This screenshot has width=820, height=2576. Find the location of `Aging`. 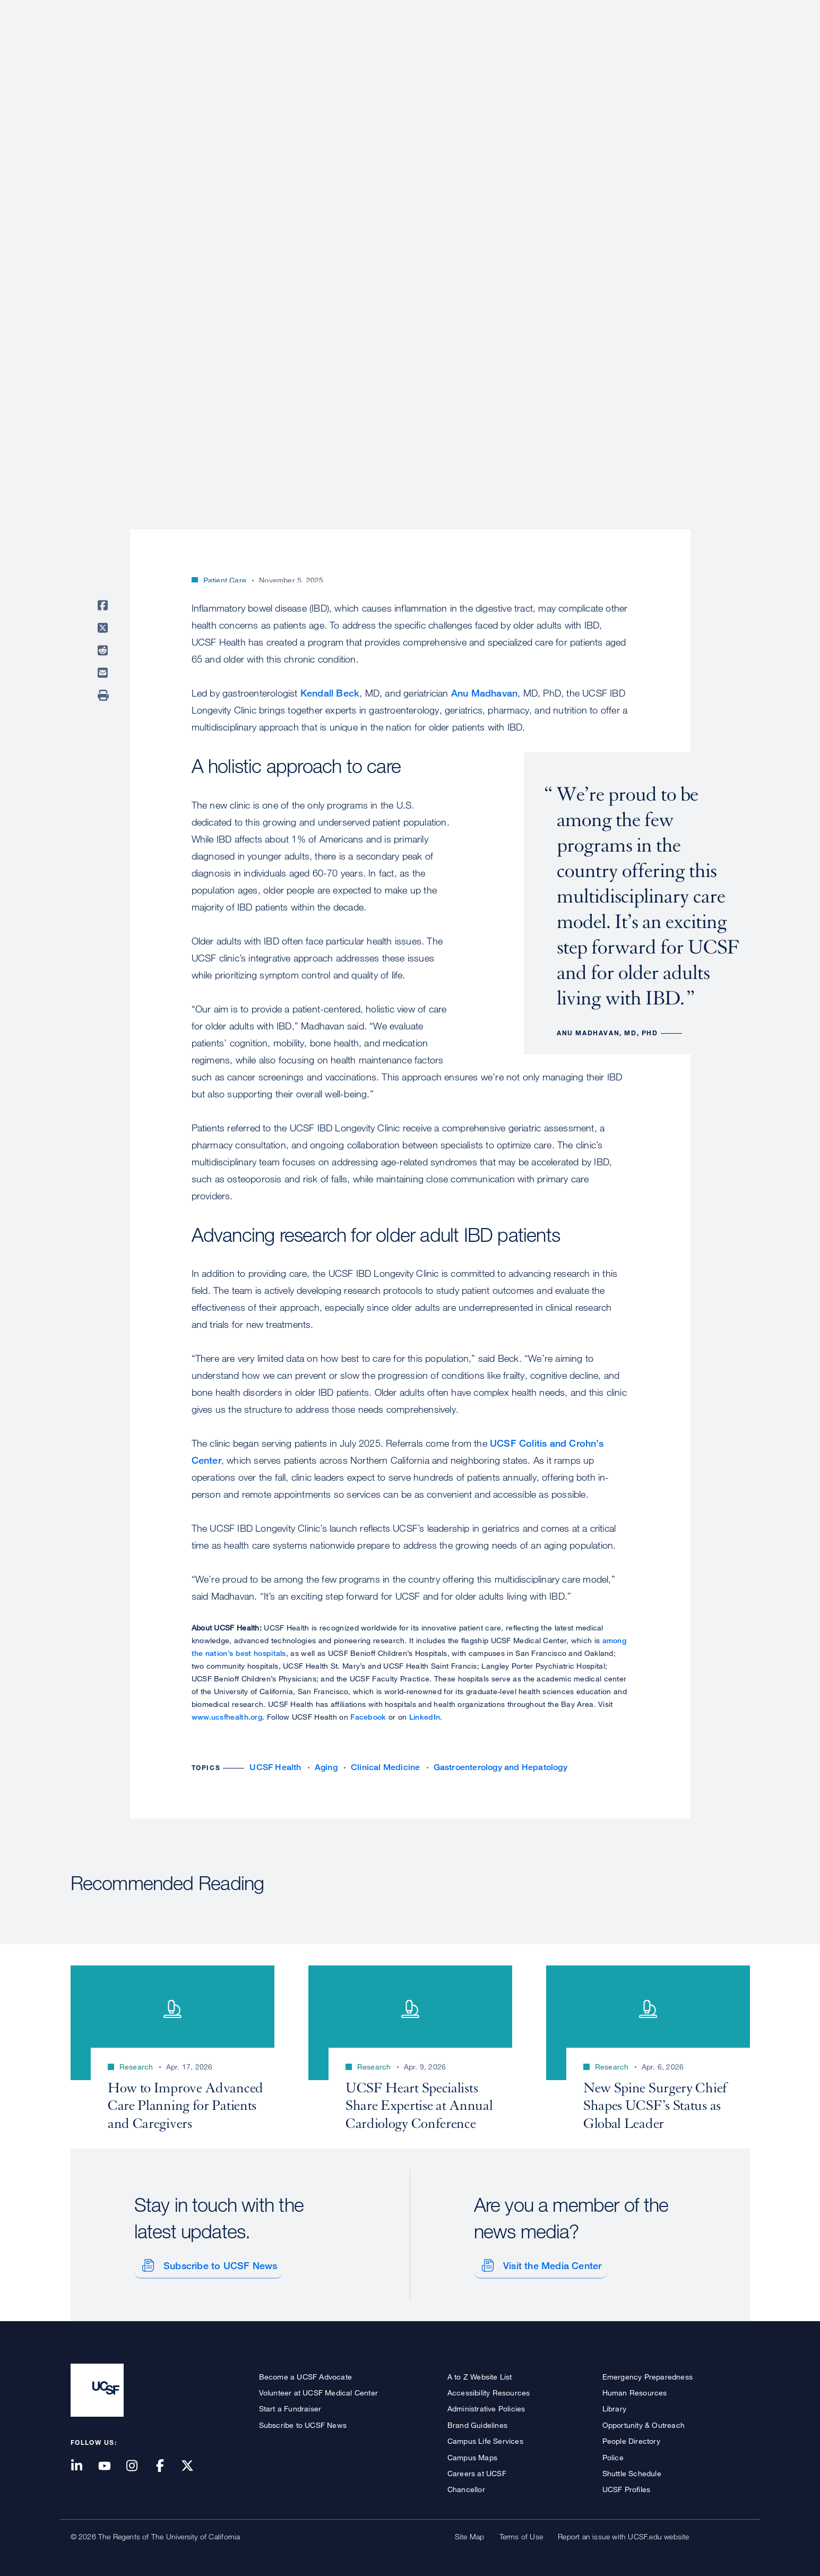

Aging is located at coordinates (326, 1767).